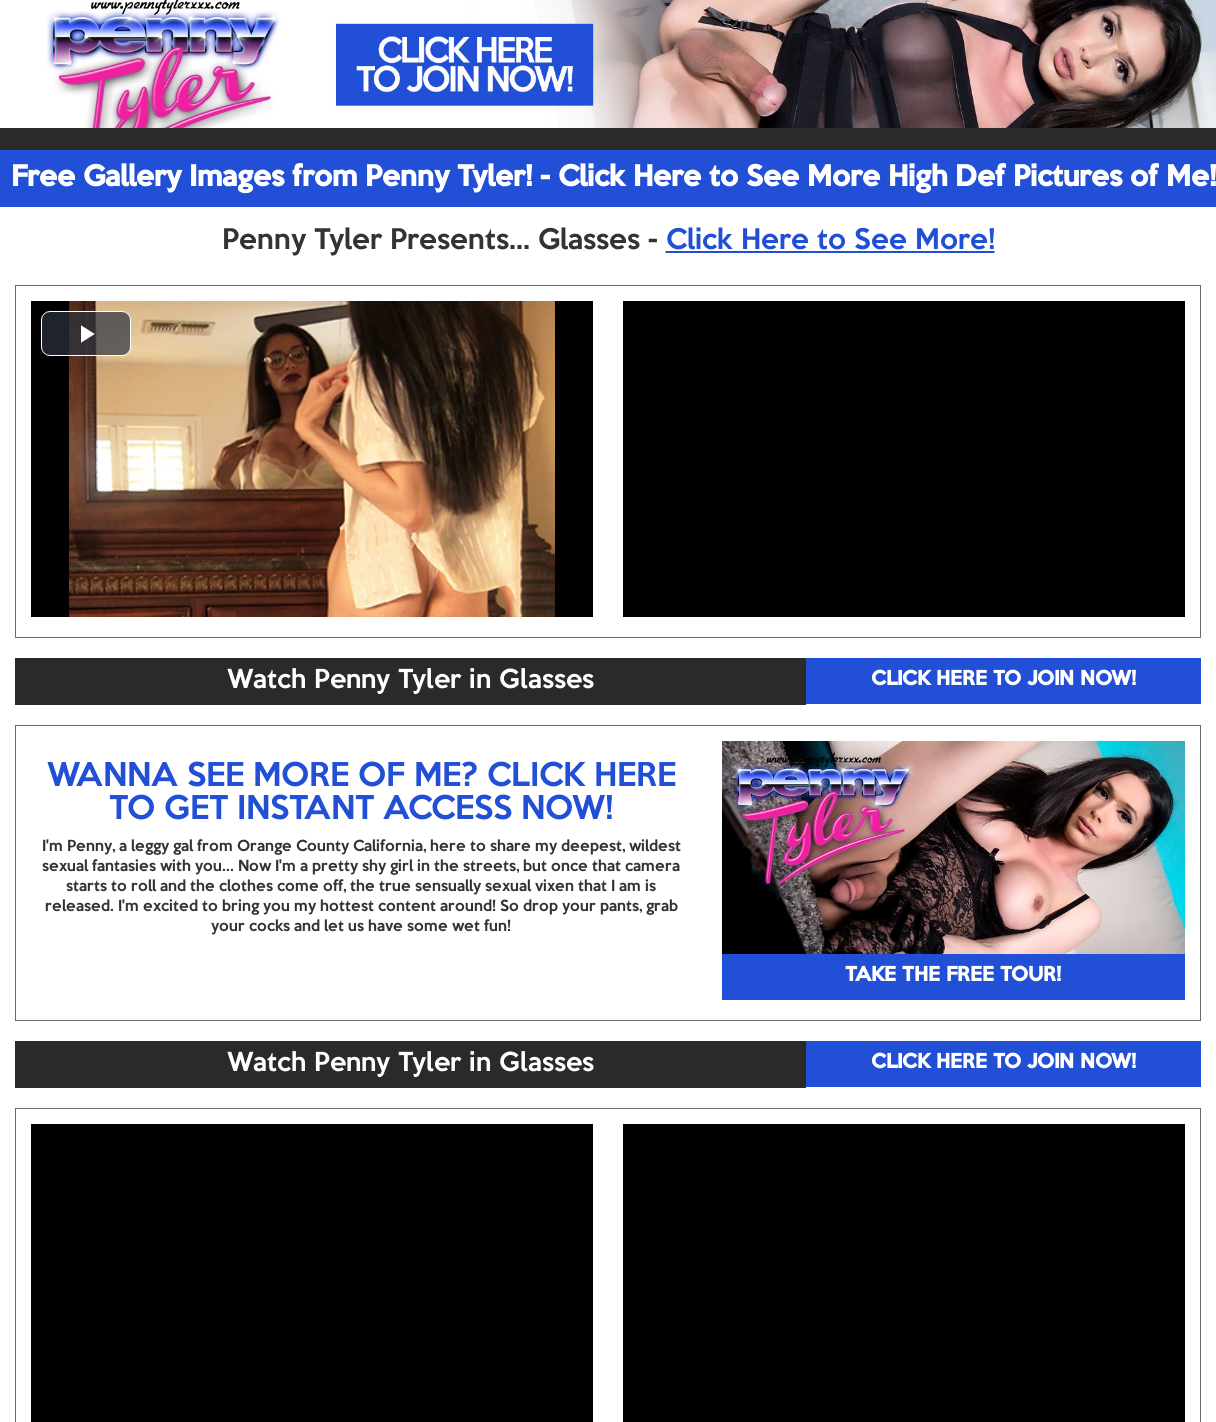 This screenshot has width=1216, height=1422. Describe the element at coordinates (1003, 680) in the screenshot. I see `CLICK HERE TO JOIN NOW!` at that location.